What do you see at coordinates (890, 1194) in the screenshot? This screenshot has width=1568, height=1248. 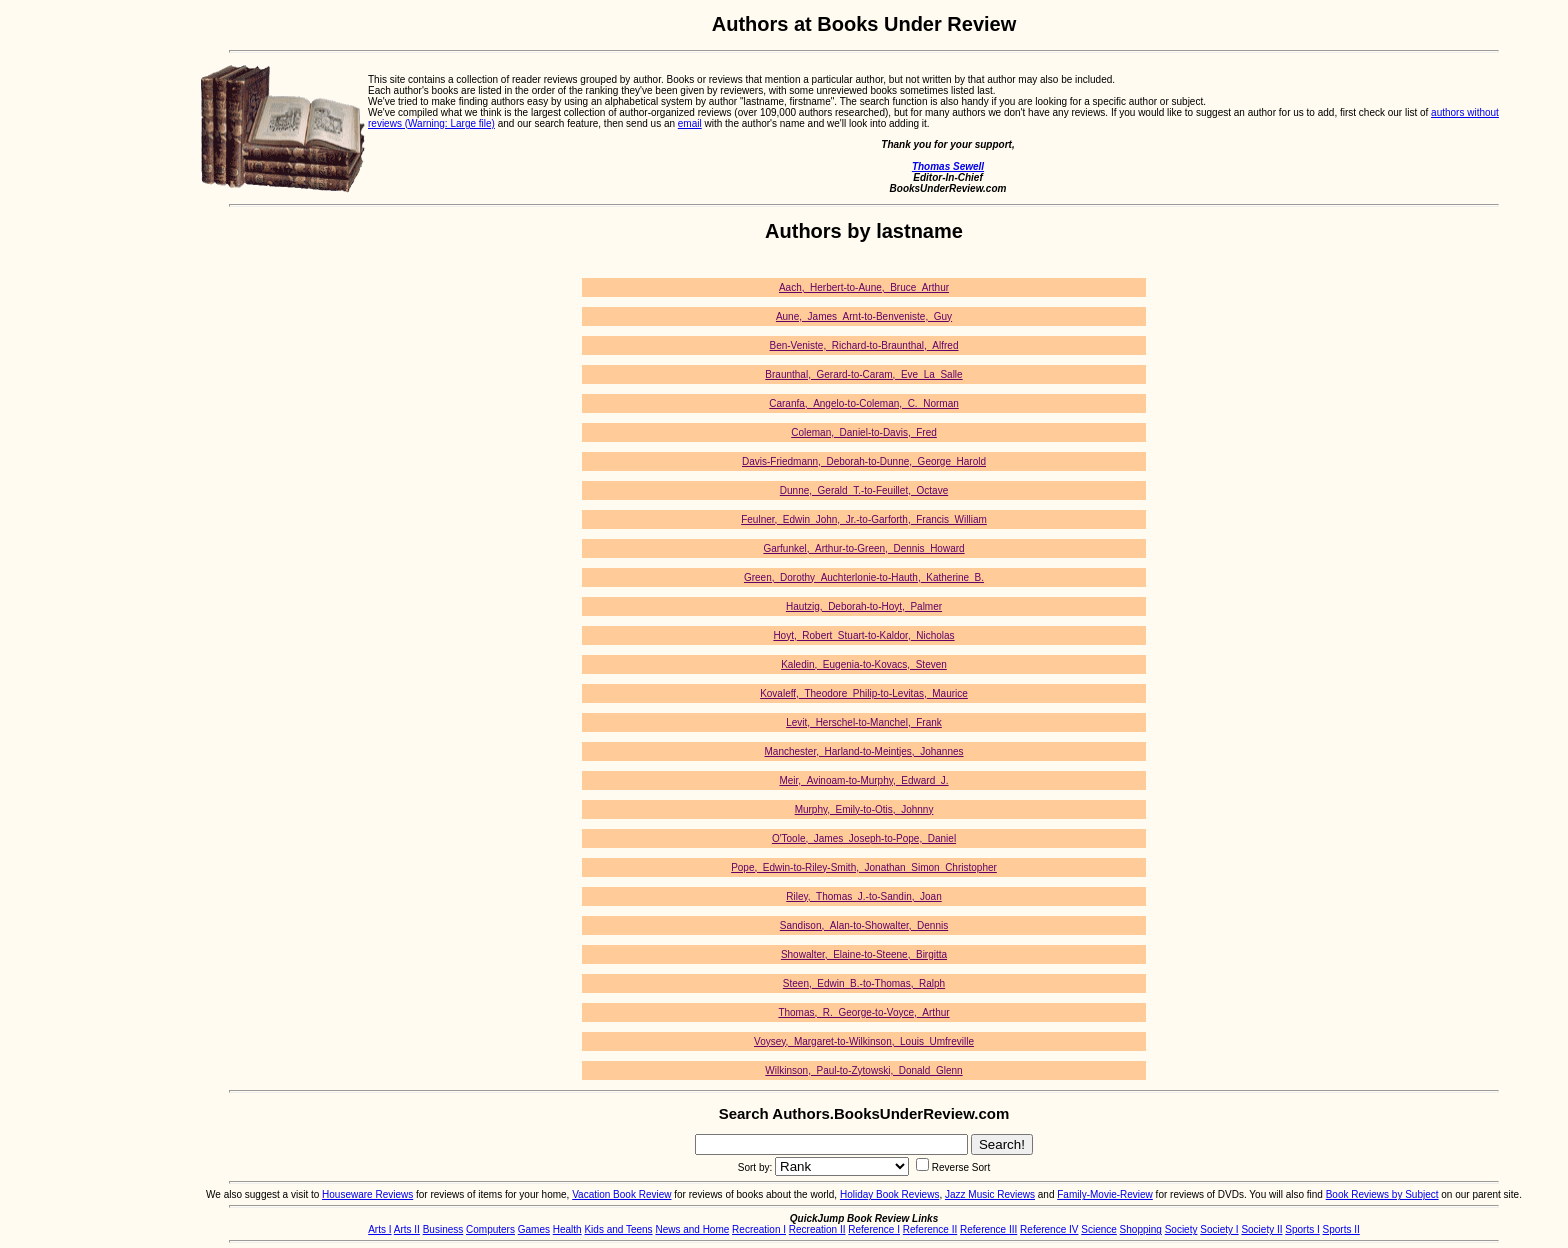 I see `Holiday Book Reviews` at bounding box center [890, 1194].